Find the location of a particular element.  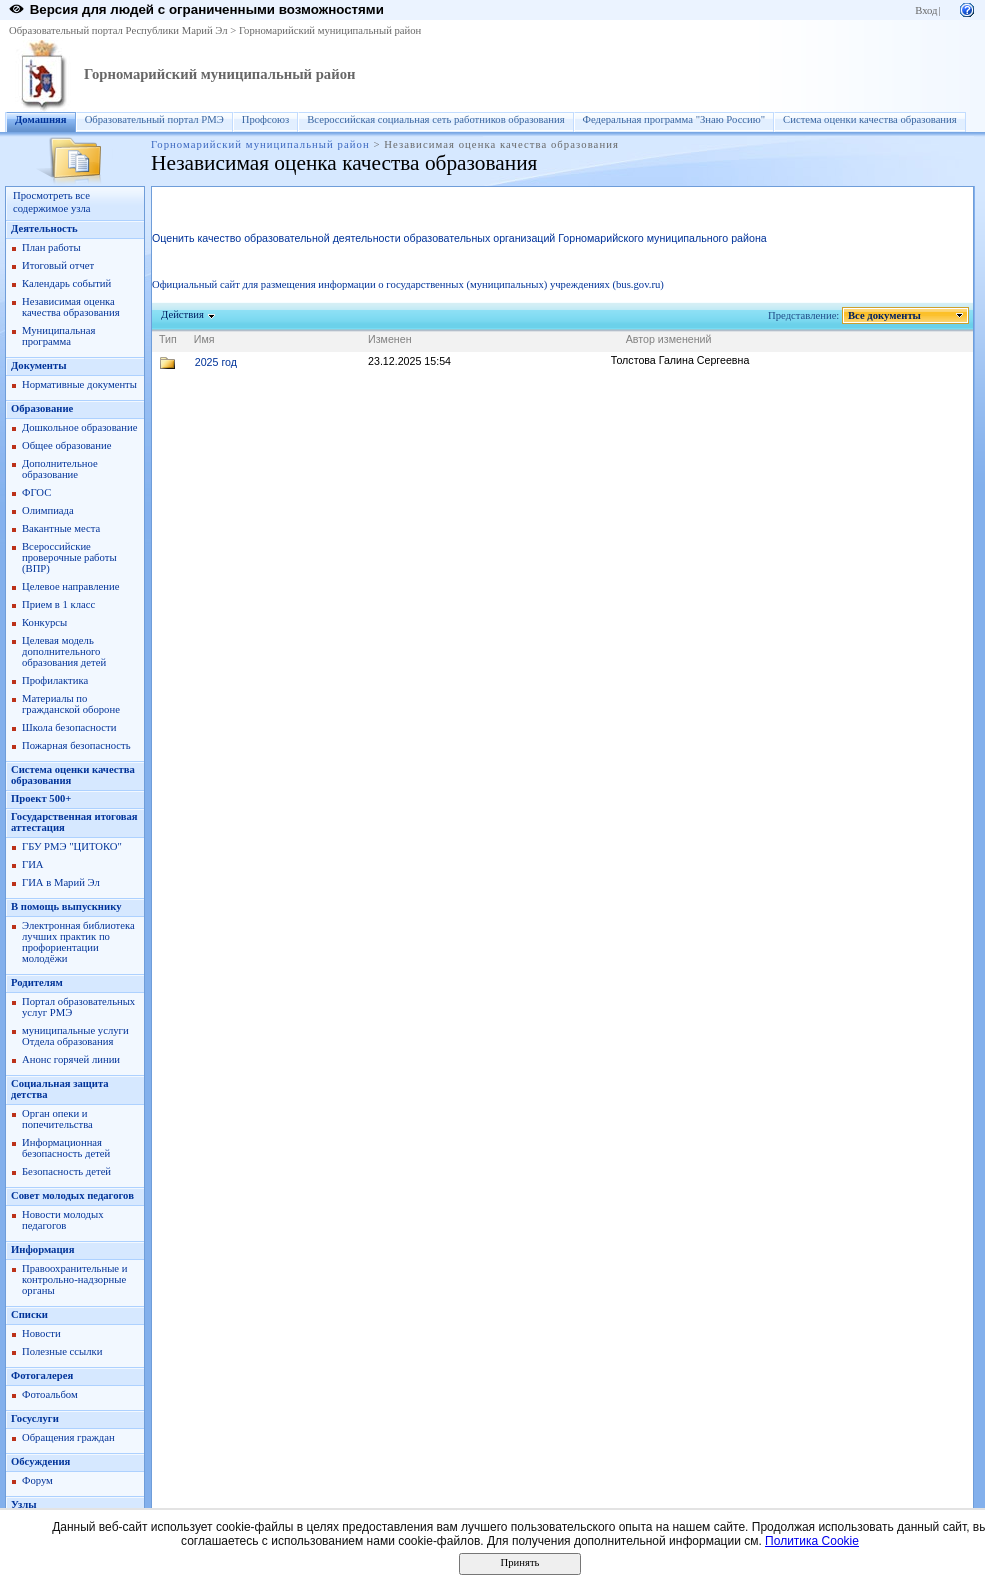

Всероссийские проверочные работы (ВПР) is located at coordinates (69, 557).